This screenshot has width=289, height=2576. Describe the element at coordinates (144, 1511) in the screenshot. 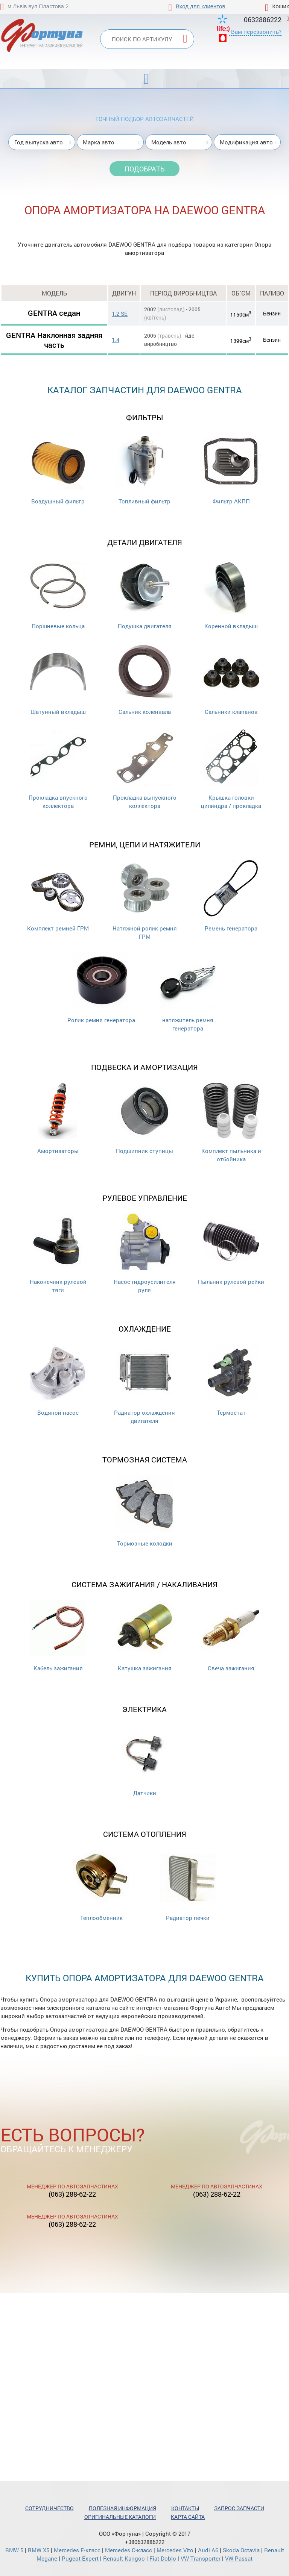

I see `Тормозные колодки` at that location.